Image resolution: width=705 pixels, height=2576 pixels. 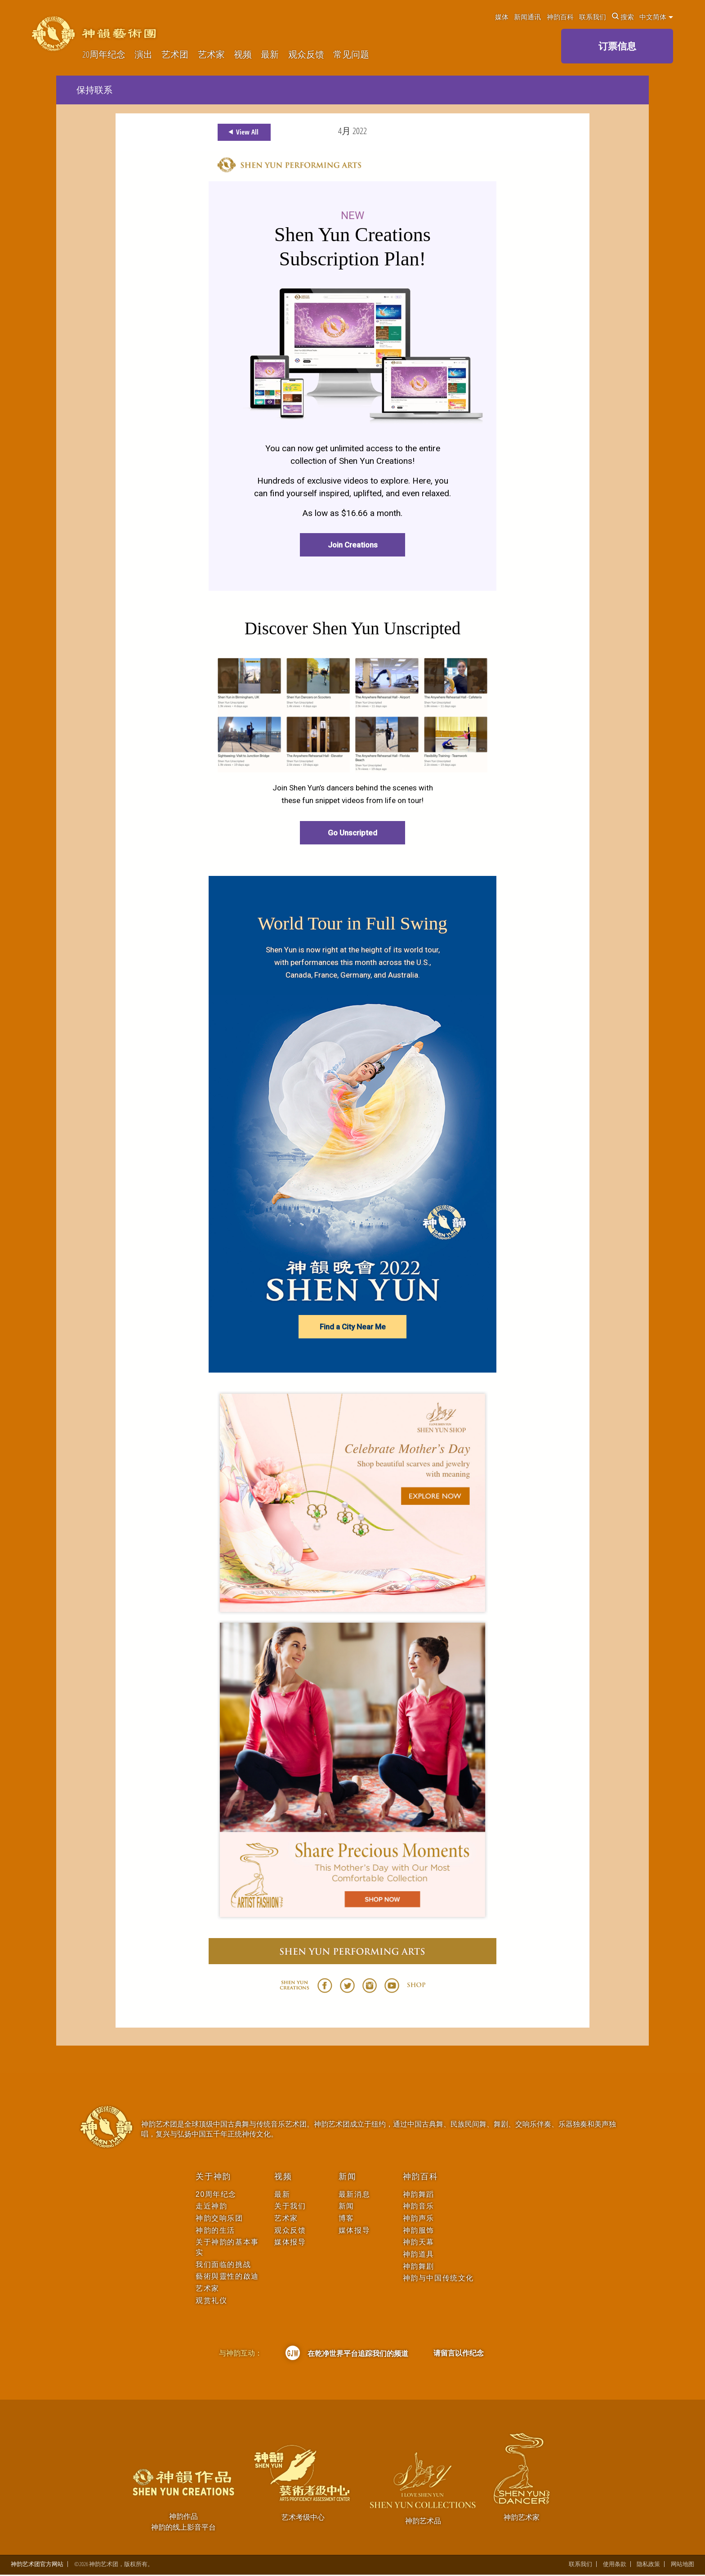 I want to click on 观赏礼仪, so click(x=211, y=2301).